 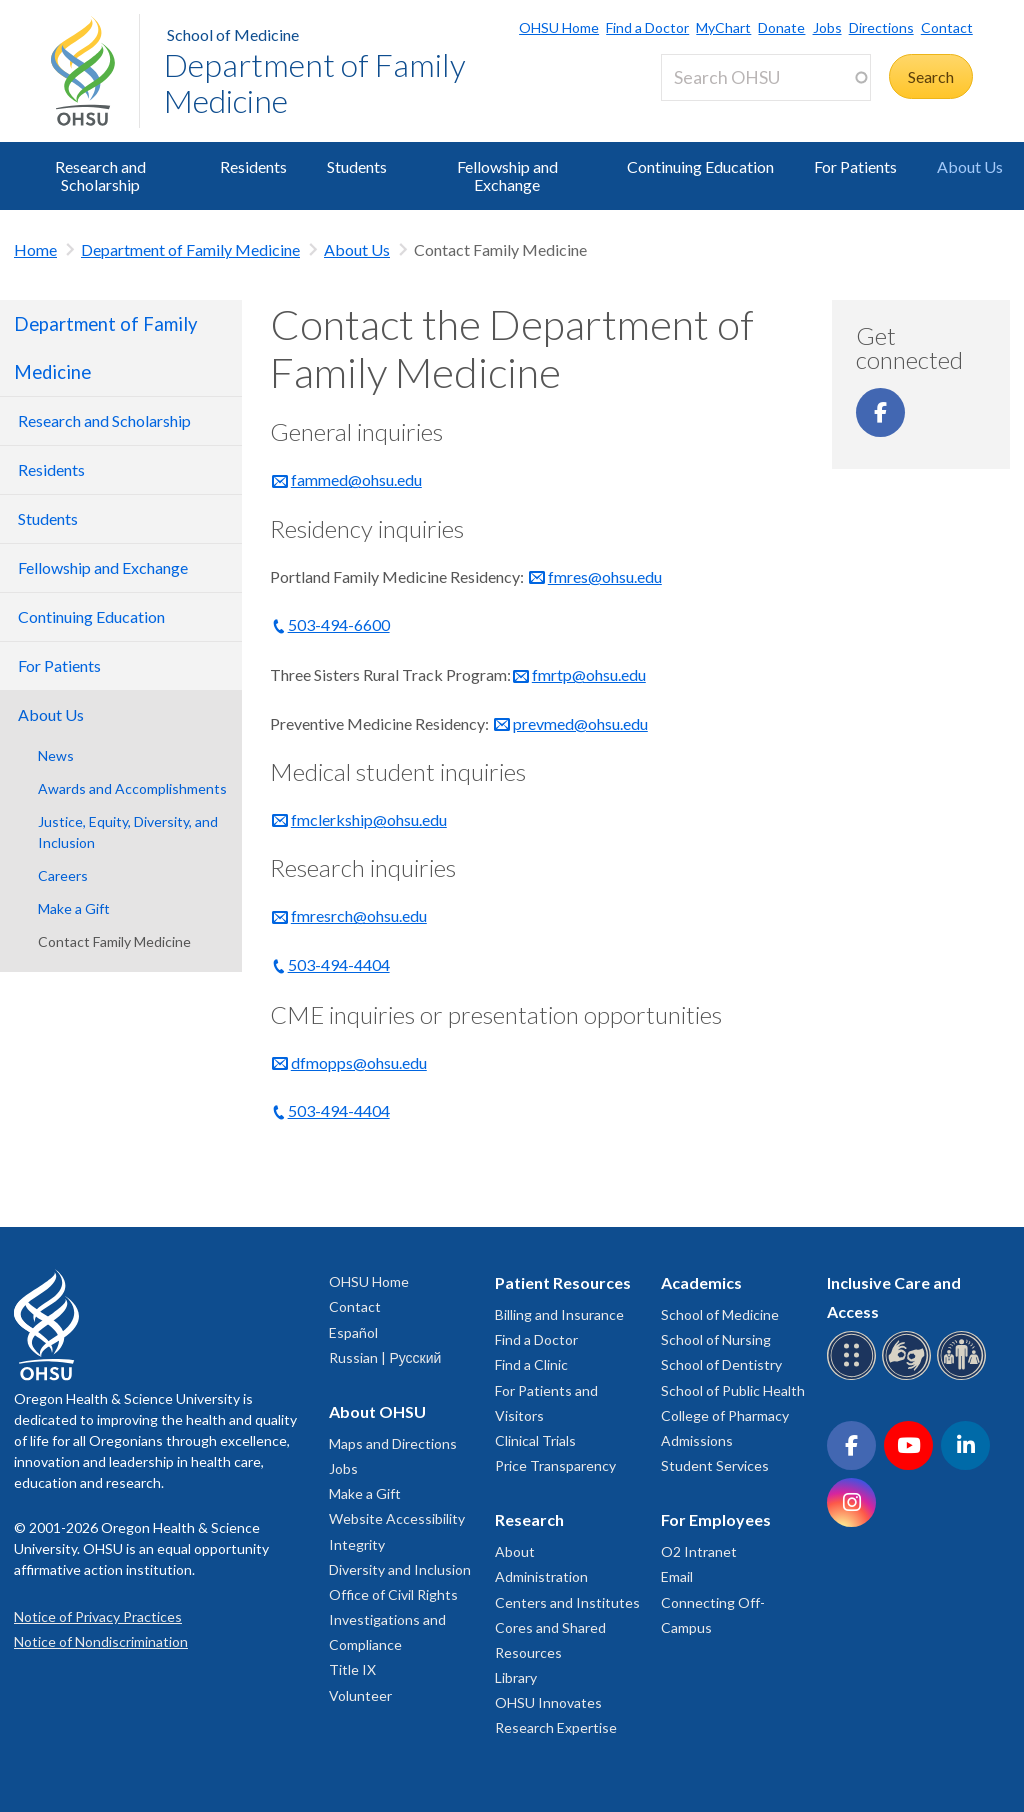 What do you see at coordinates (397, 1518) in the screenshot?
I see `Website Accessibility` at bounding box center [397, 1518].